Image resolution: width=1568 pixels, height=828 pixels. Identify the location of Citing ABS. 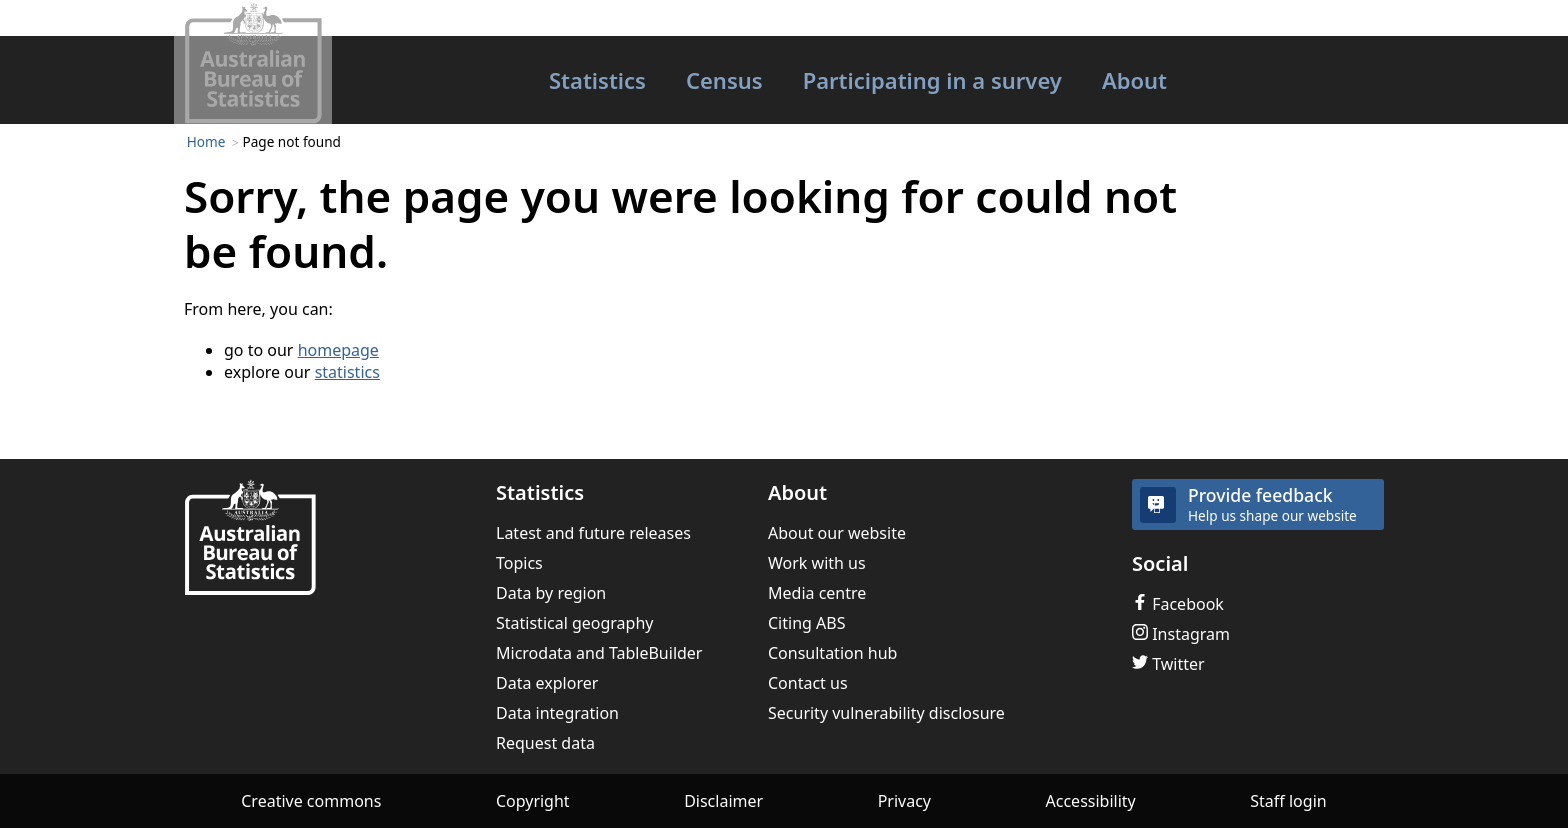
(806, 623).